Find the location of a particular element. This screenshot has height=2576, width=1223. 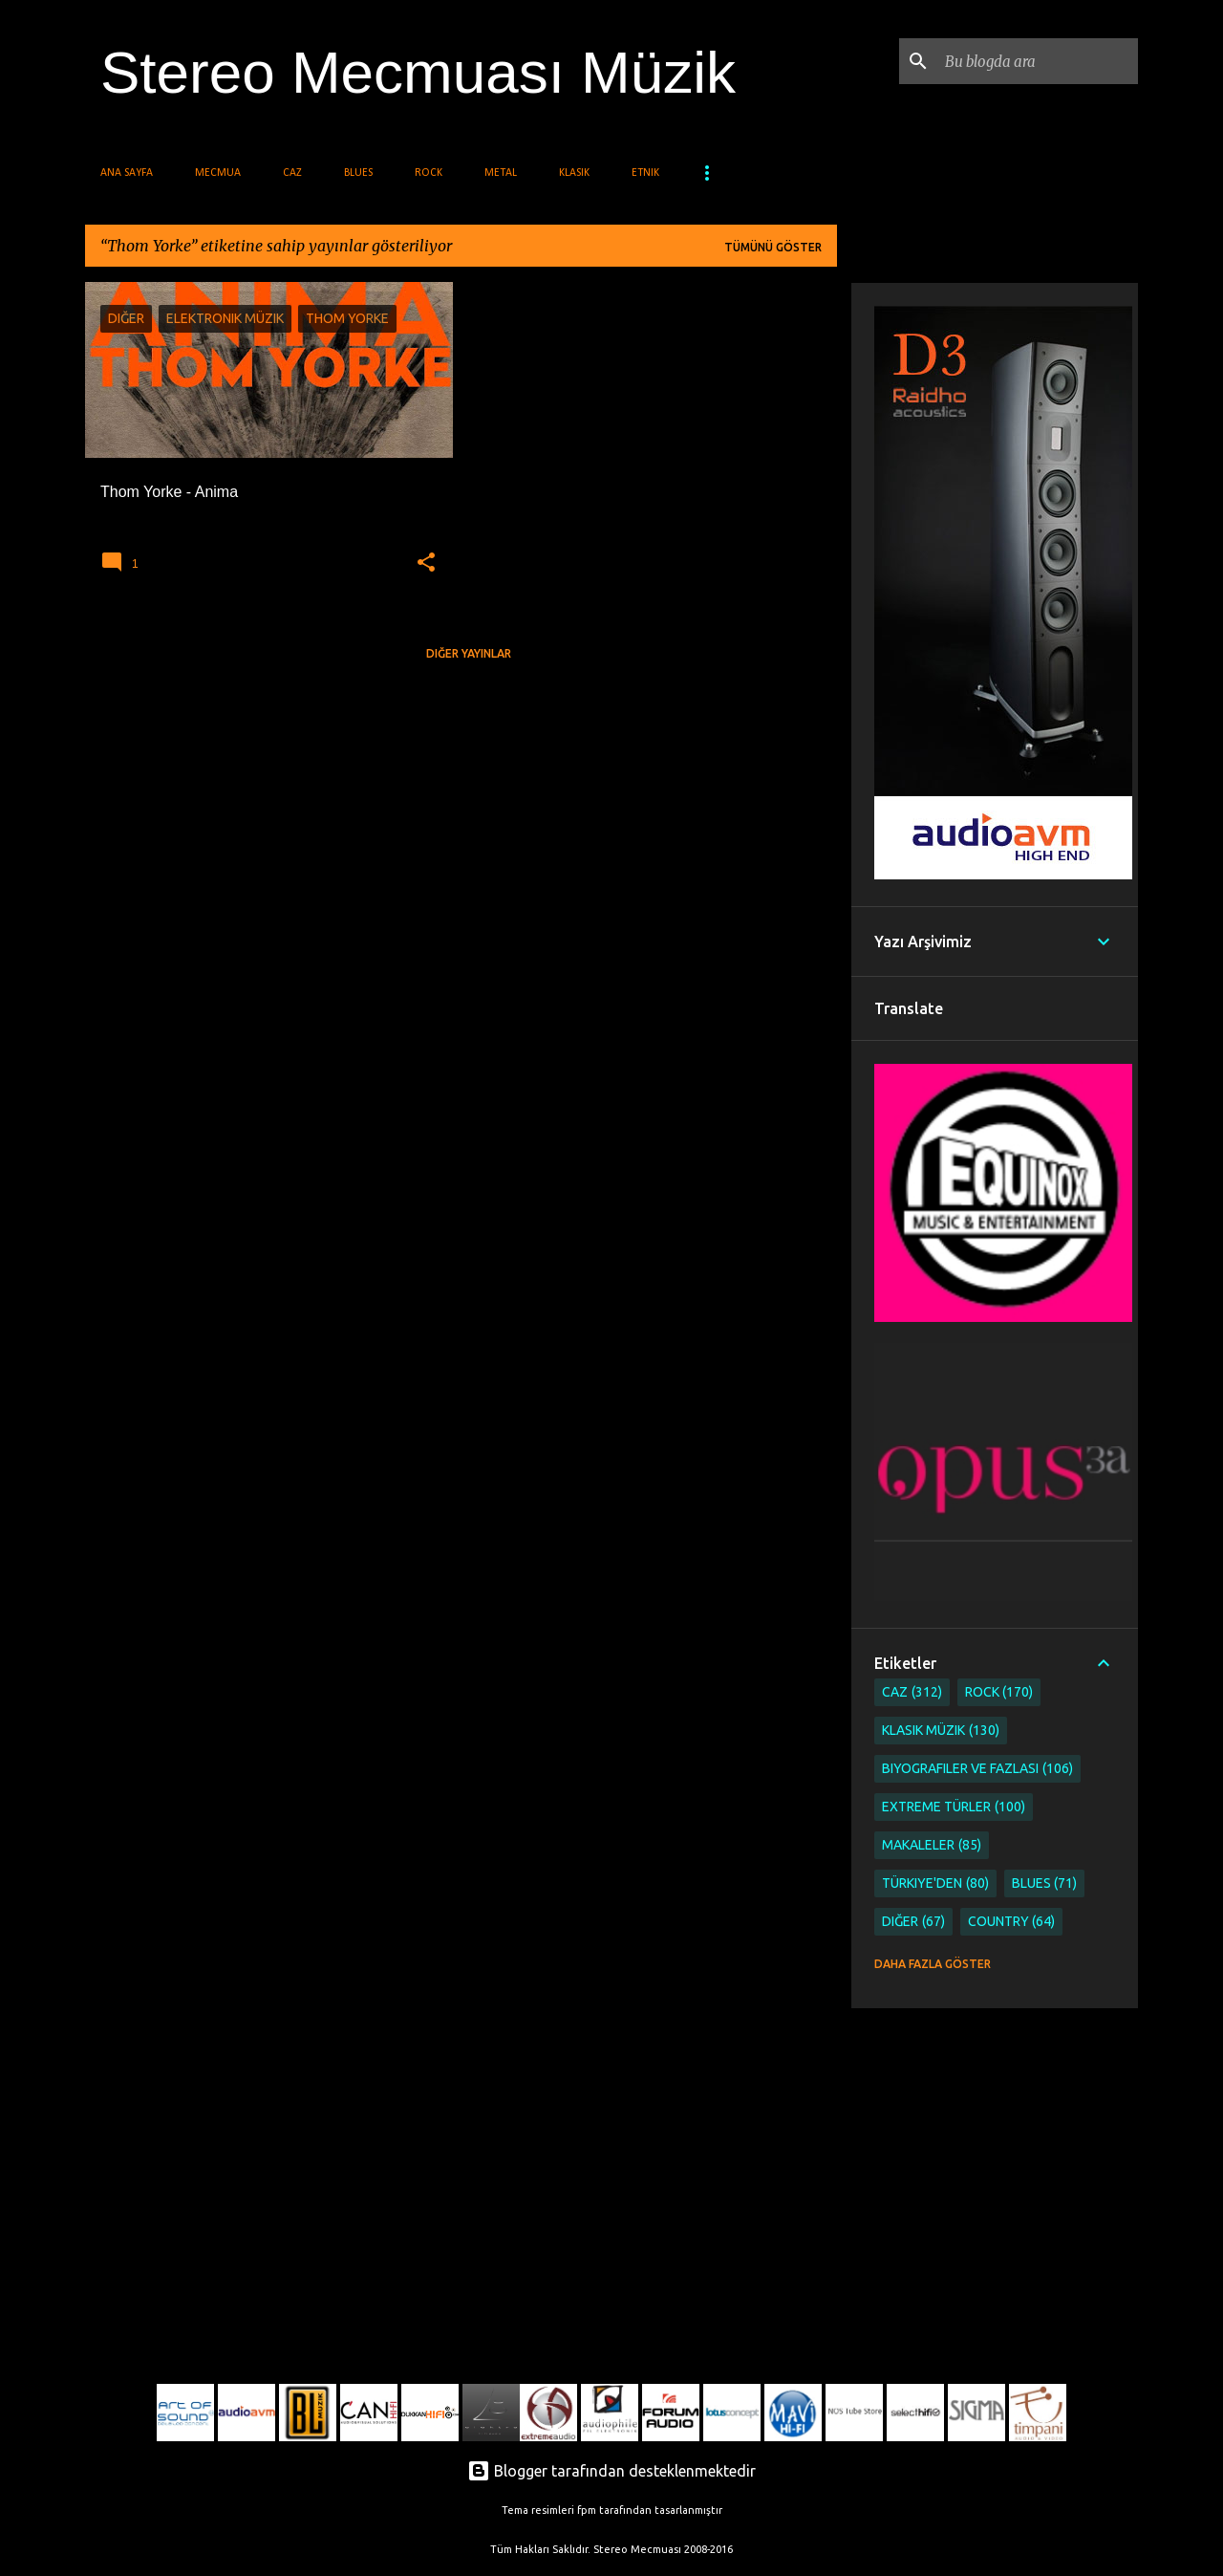

Biyografiler ve Fazlası is located at coordinates (977, 1769).